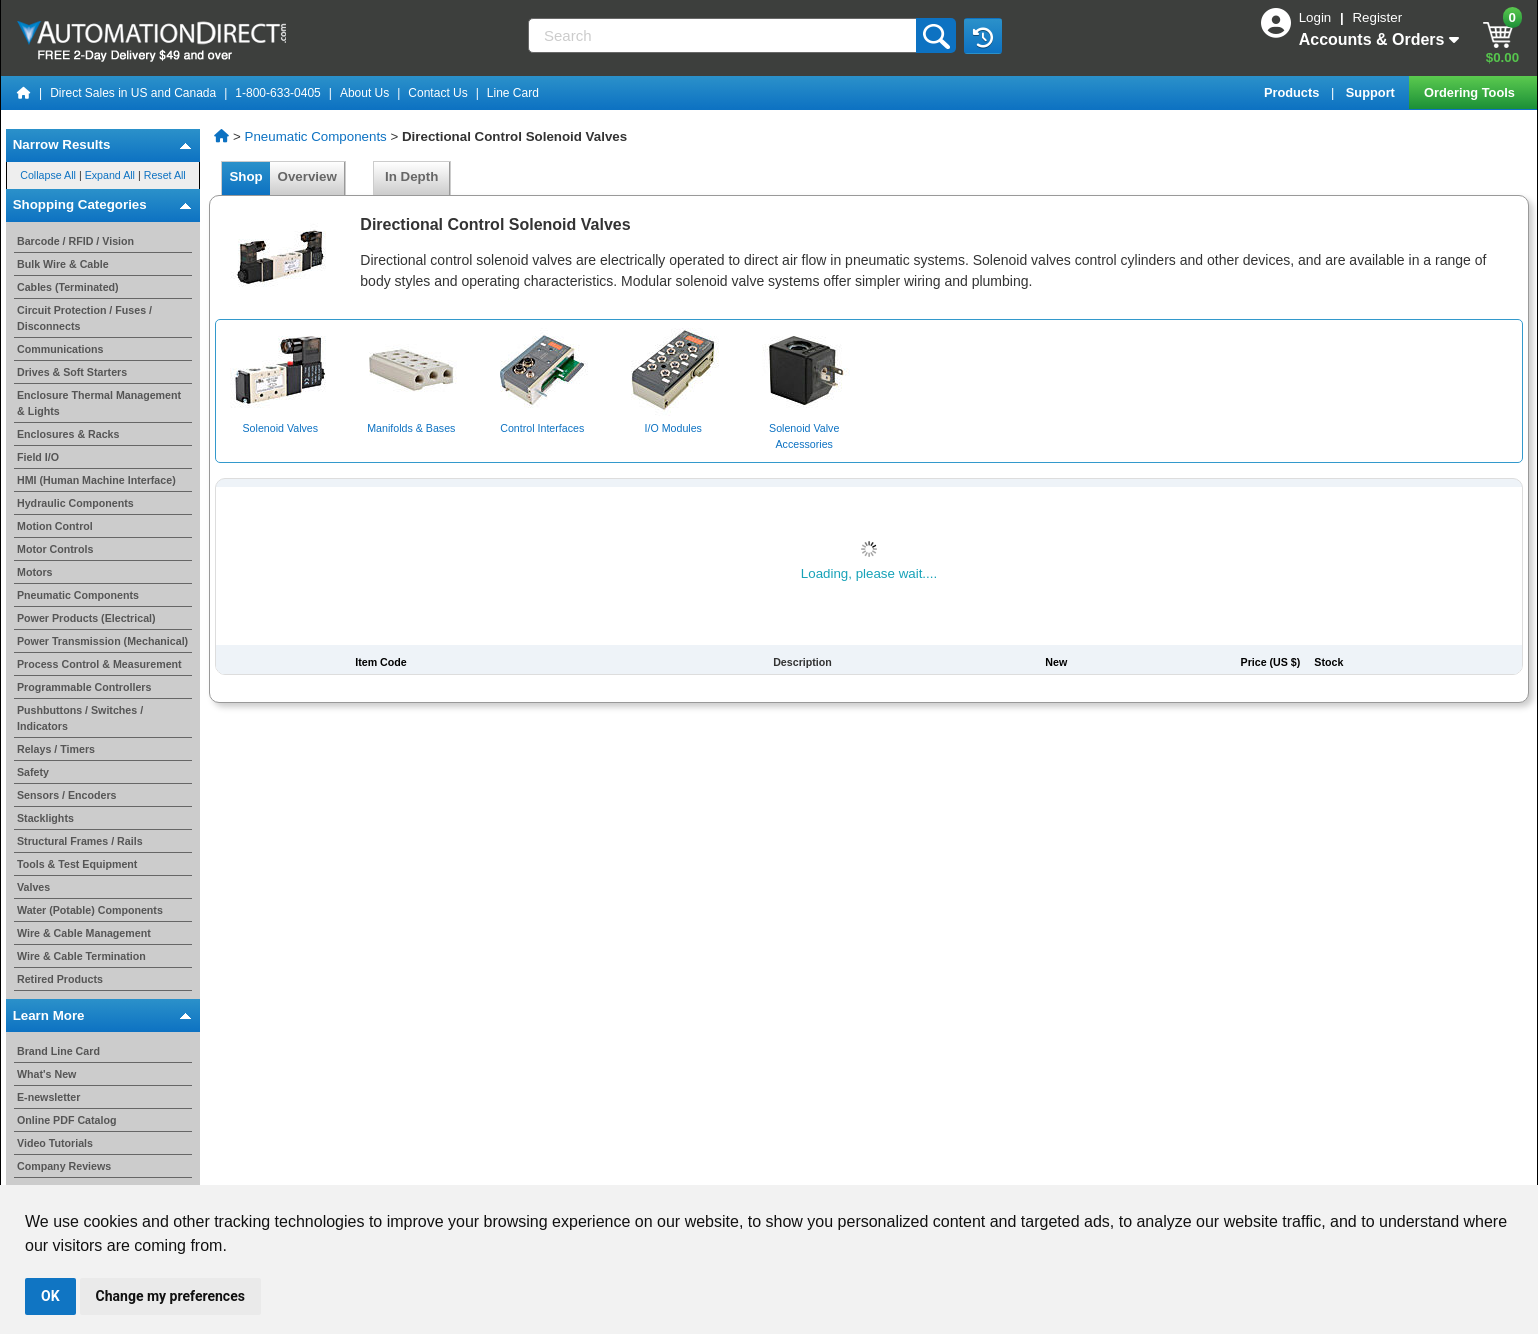  I want to click on Water (Potable) Components, so click(90, 910).